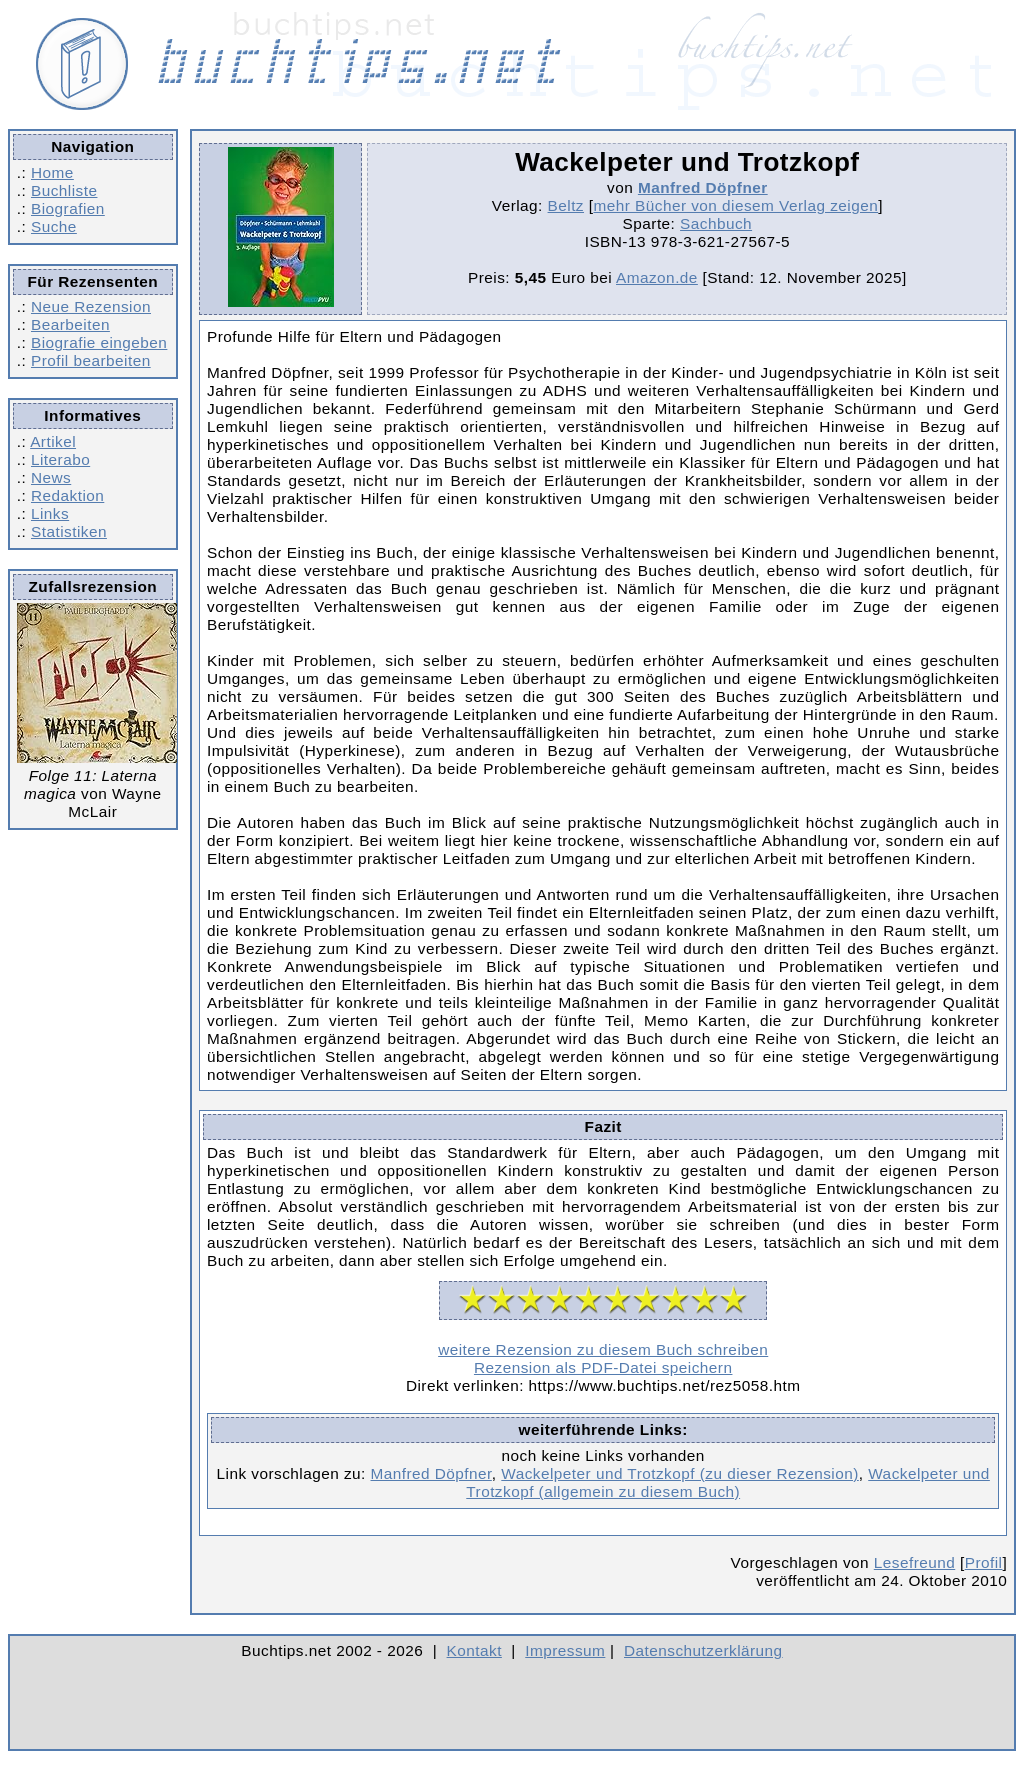 The image size is (1024, 1770). Describe the element at coordinates (70, 324) in the screenshot. I see `Bearbeiten` at that location.